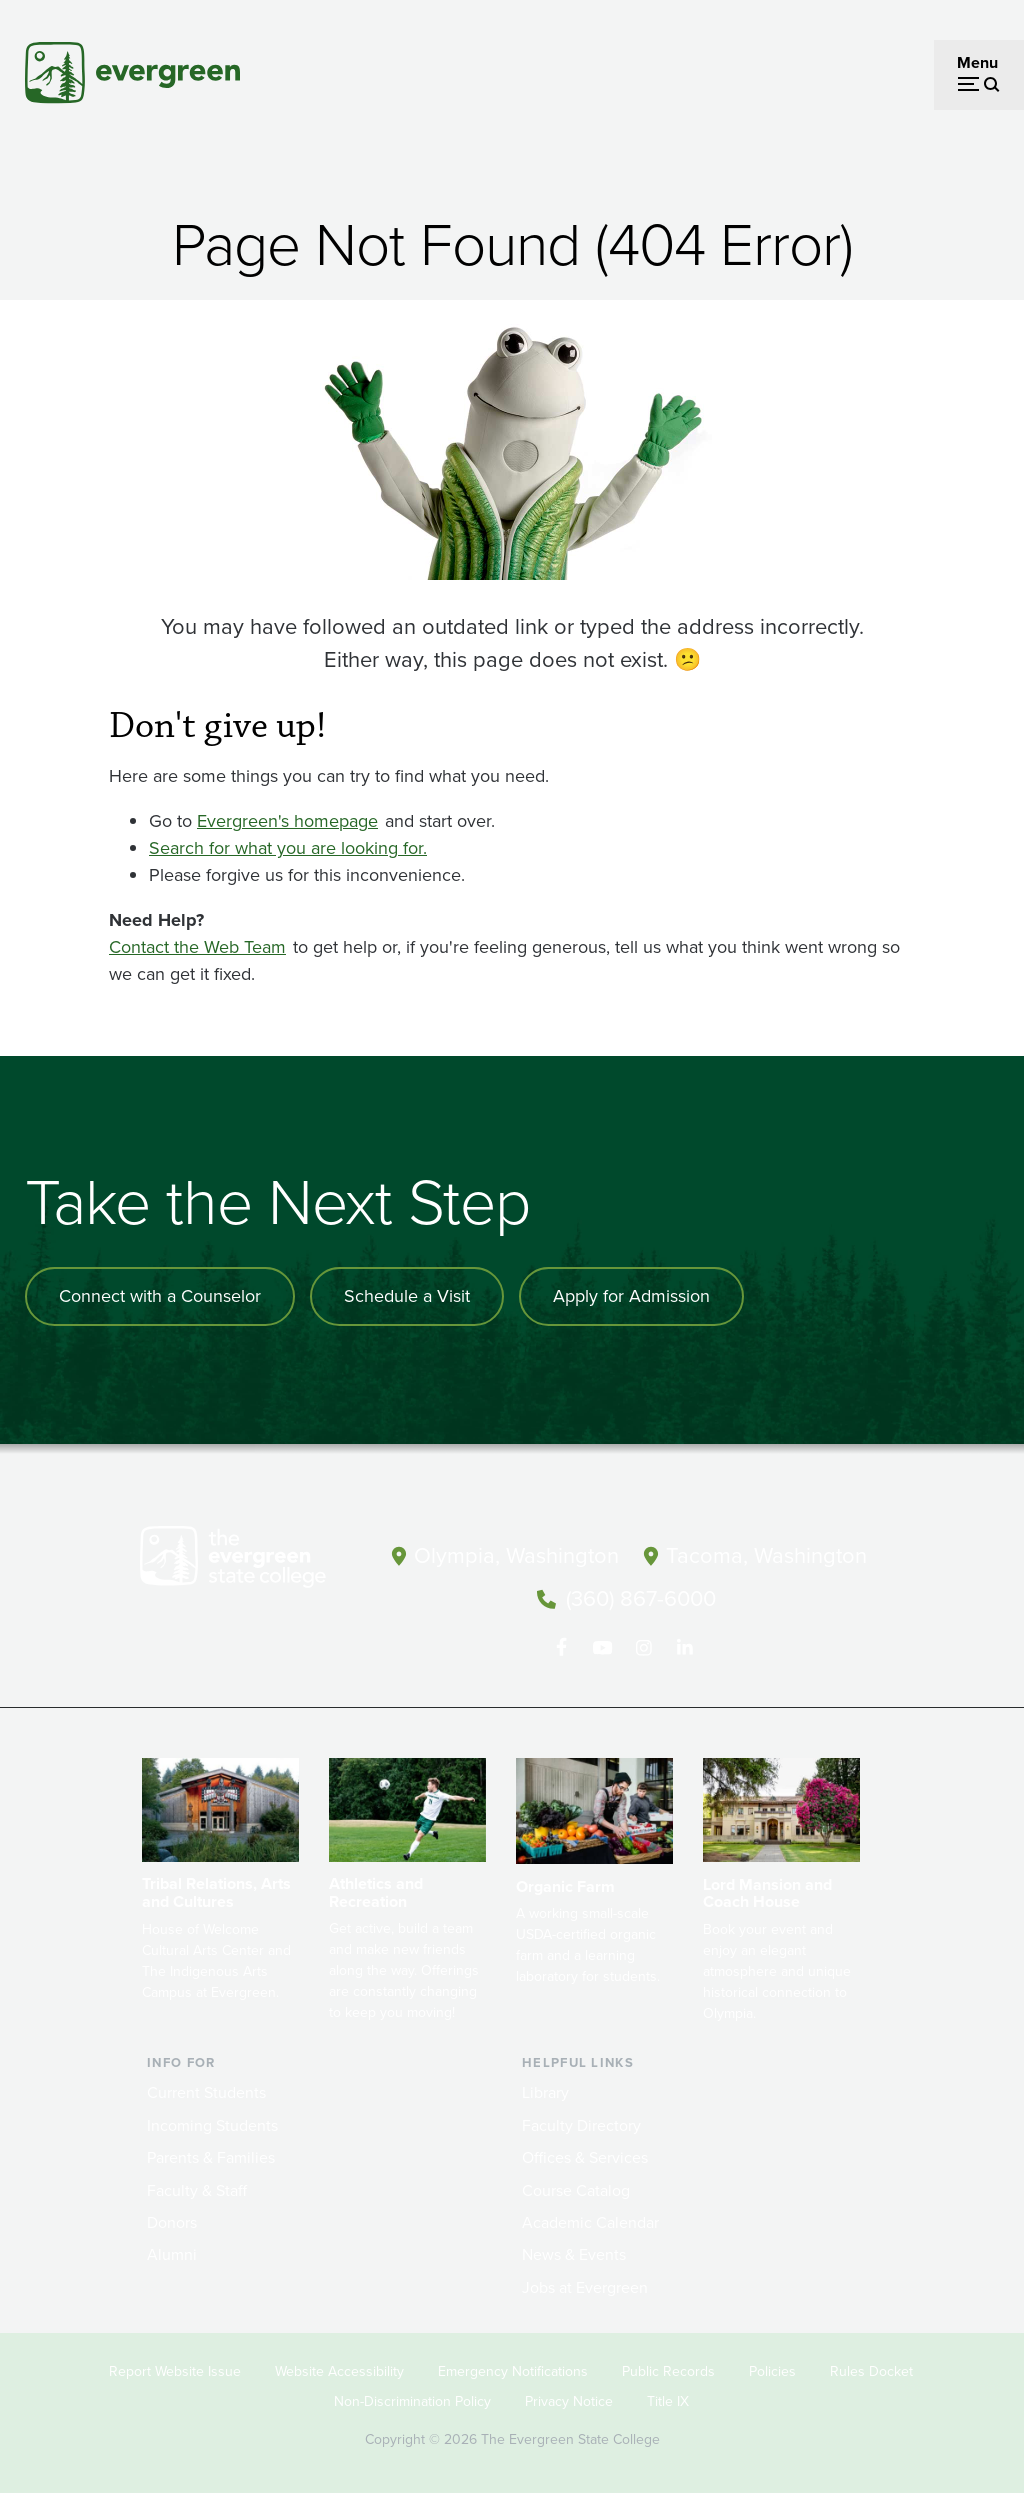  I want to click on (360) 867-6000 [Call The Evergreen State College at (360) 867-6000], so click(641, 1598).